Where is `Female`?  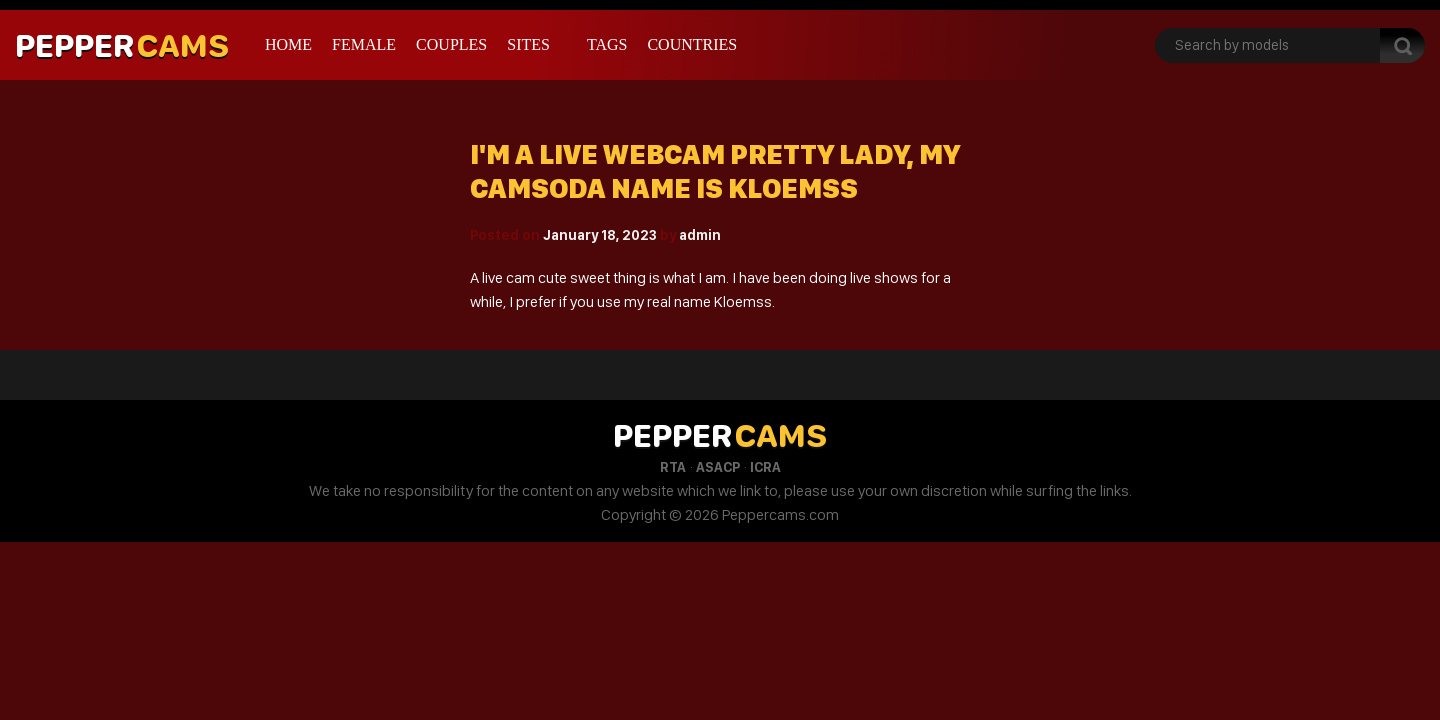 Female is located at coordinates (364, 44).